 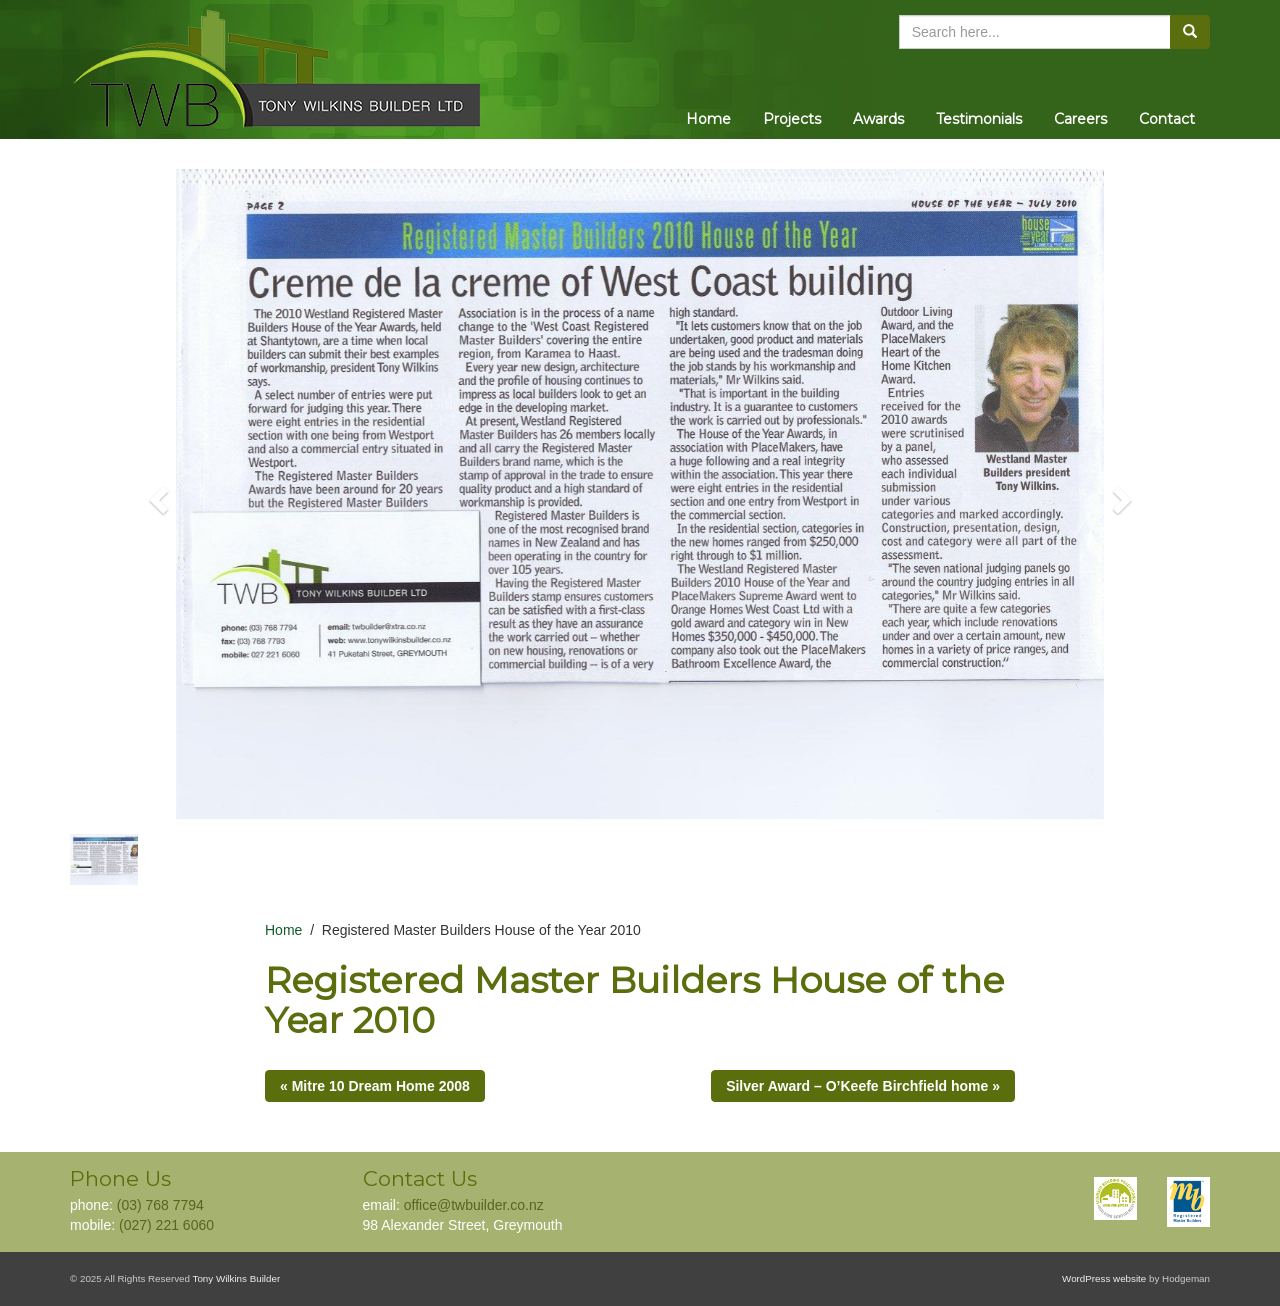 I want to click on (027) 221 6060, so click(x=166, y=1225).